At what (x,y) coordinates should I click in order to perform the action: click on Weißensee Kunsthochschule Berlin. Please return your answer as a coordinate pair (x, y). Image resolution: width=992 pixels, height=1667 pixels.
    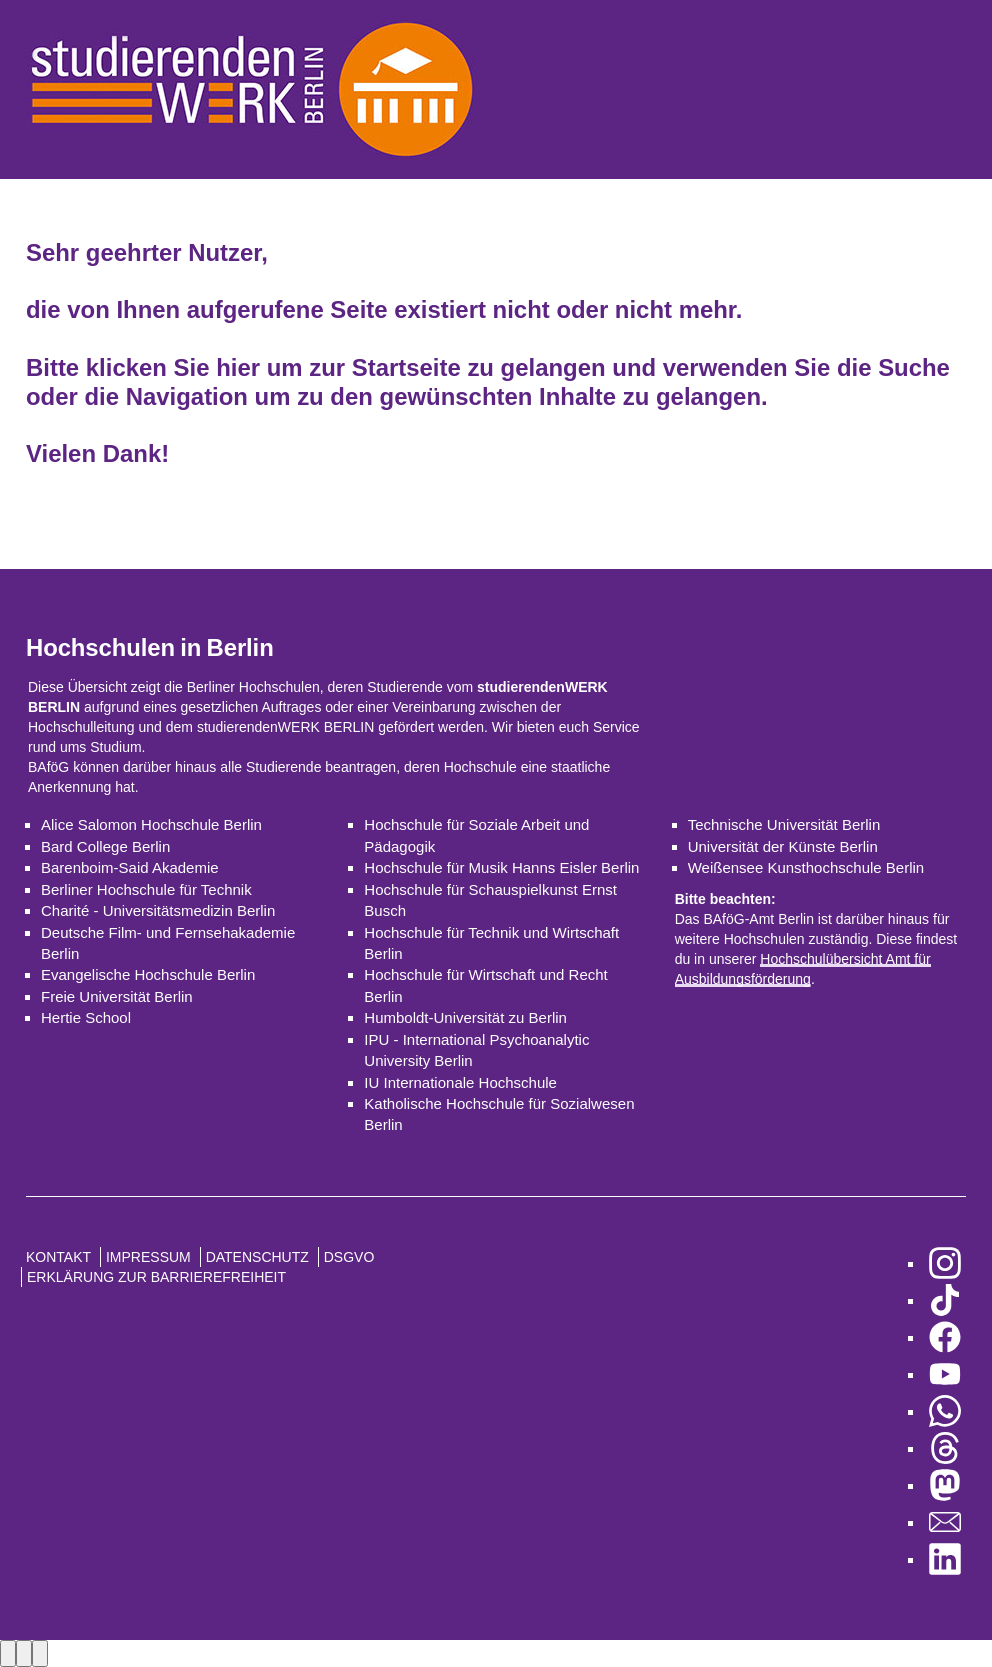
    Looking at the image, I should click on (806, 867).